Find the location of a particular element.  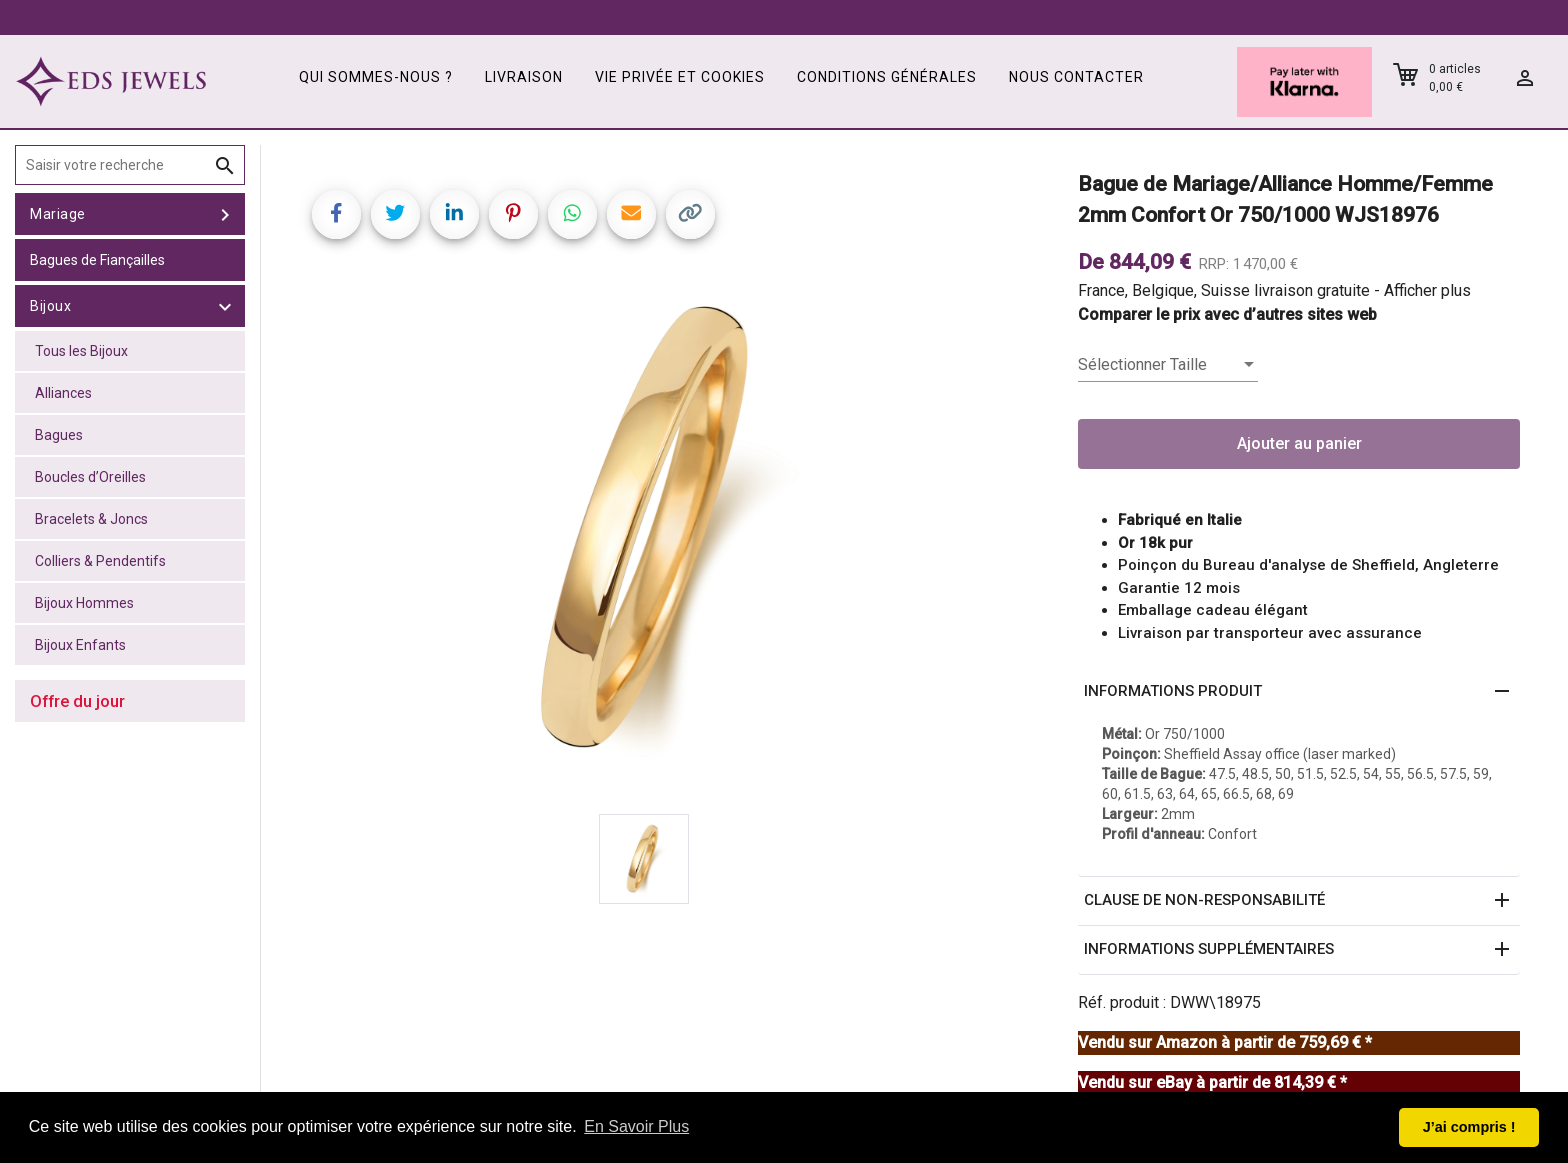

Afficher plus is located at coordinates (1427, 290).